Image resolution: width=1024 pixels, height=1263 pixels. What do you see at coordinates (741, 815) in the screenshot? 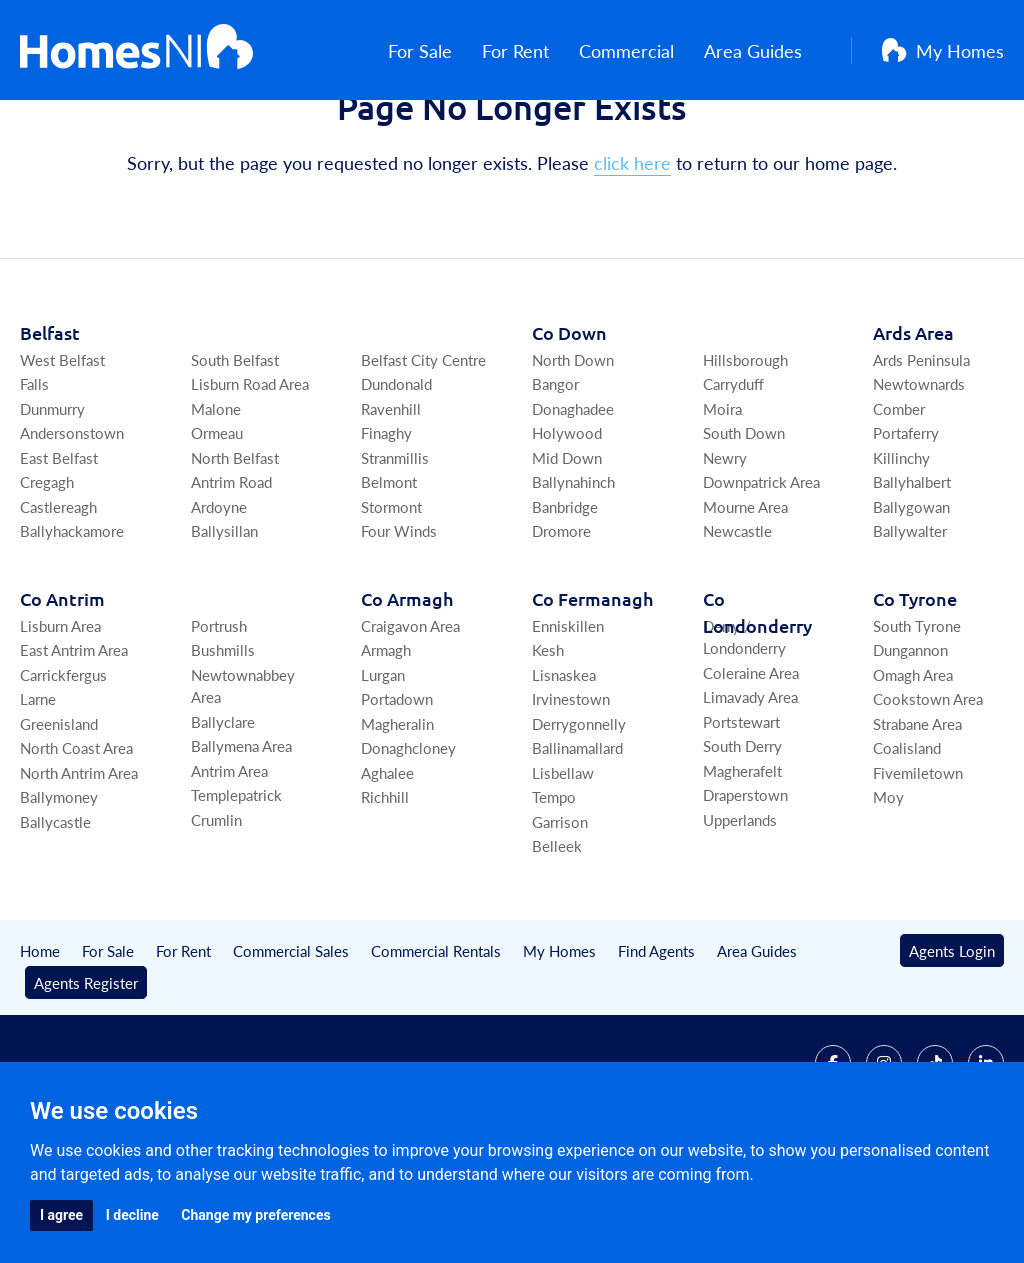
I see `Portstewart` at bounding box center [741, 815].